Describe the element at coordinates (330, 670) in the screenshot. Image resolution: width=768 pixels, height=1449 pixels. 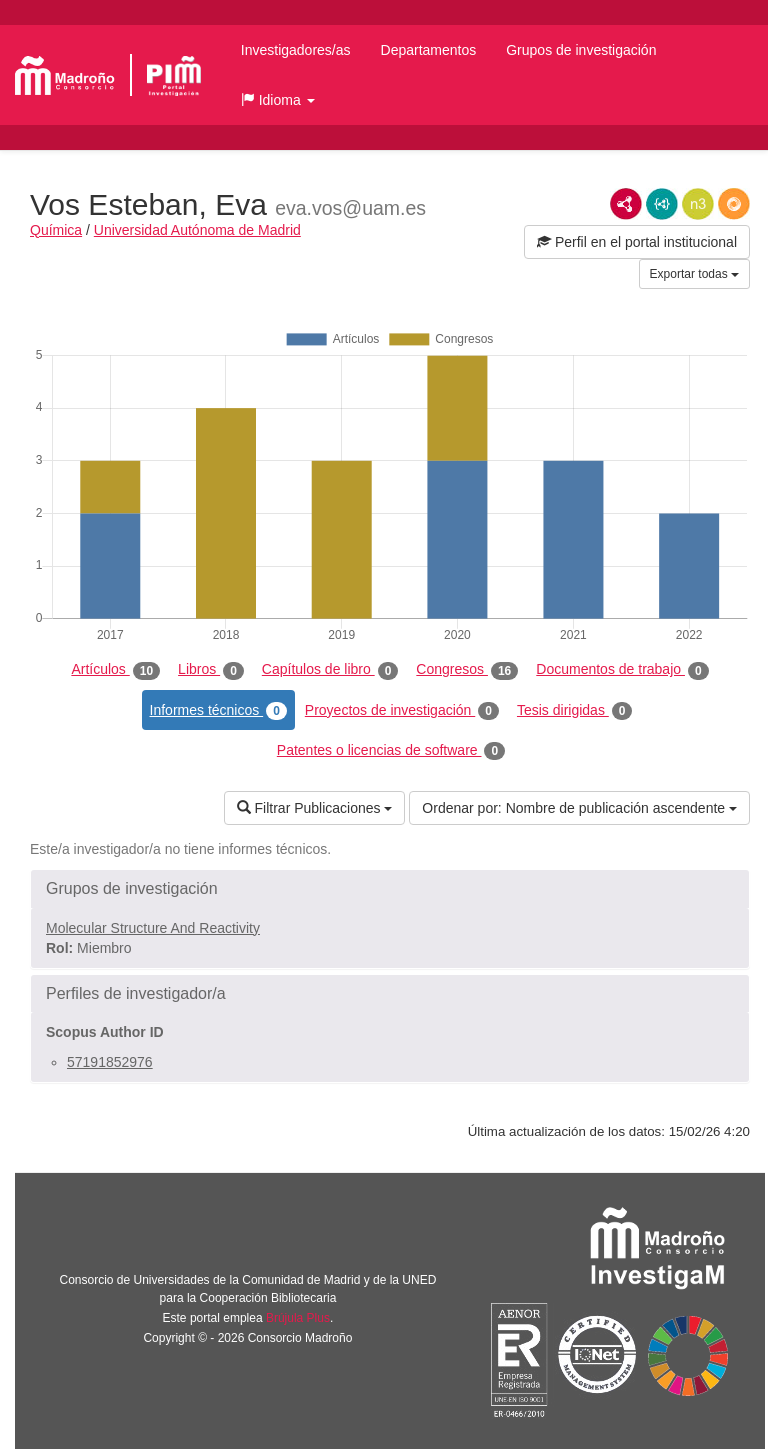
I see `Capítulos de libro [tab]` at that location.